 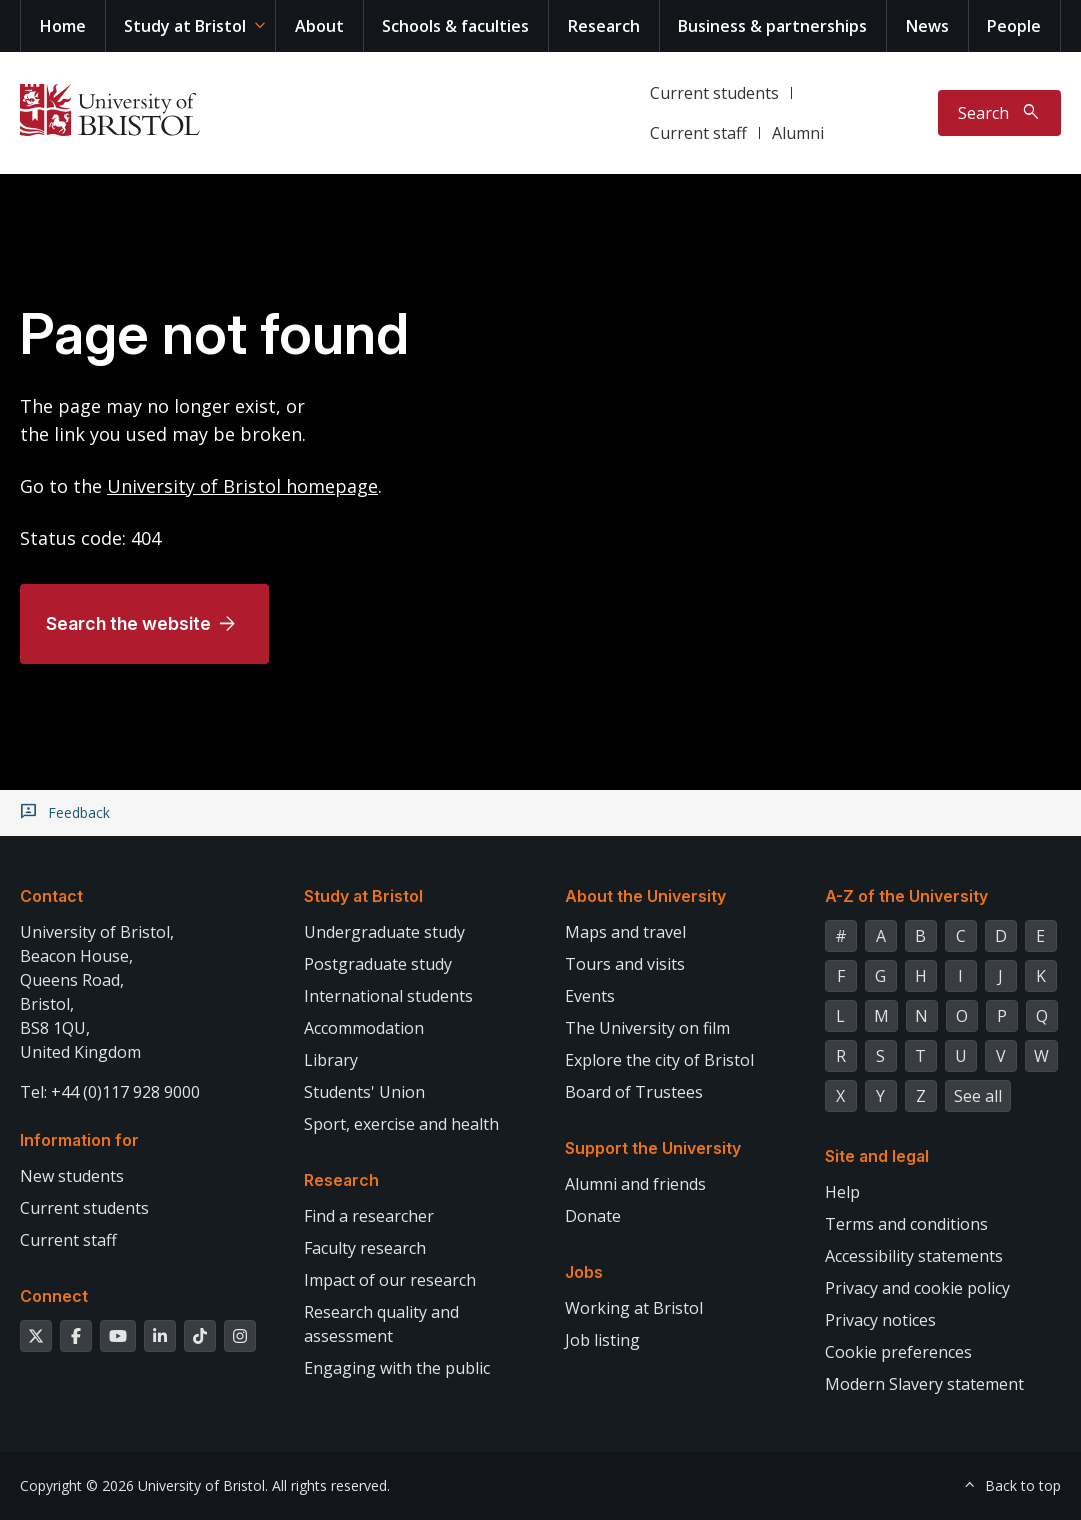 What do you see at coordinates (1014, 26) in the screenshot?
I see `People` at bounding box center [1014, 26].